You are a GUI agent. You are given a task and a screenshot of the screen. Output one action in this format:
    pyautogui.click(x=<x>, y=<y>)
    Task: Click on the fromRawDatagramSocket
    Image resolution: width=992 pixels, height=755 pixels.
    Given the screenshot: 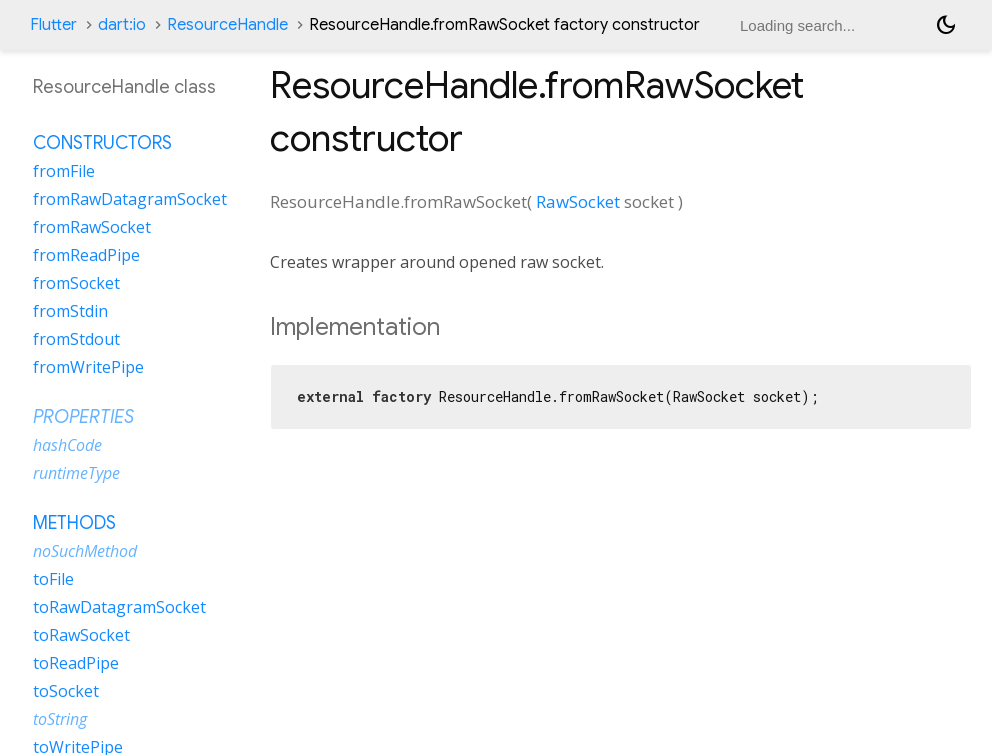 What is the action you would take?
    pyautogui.click(x=130, y=199)
    